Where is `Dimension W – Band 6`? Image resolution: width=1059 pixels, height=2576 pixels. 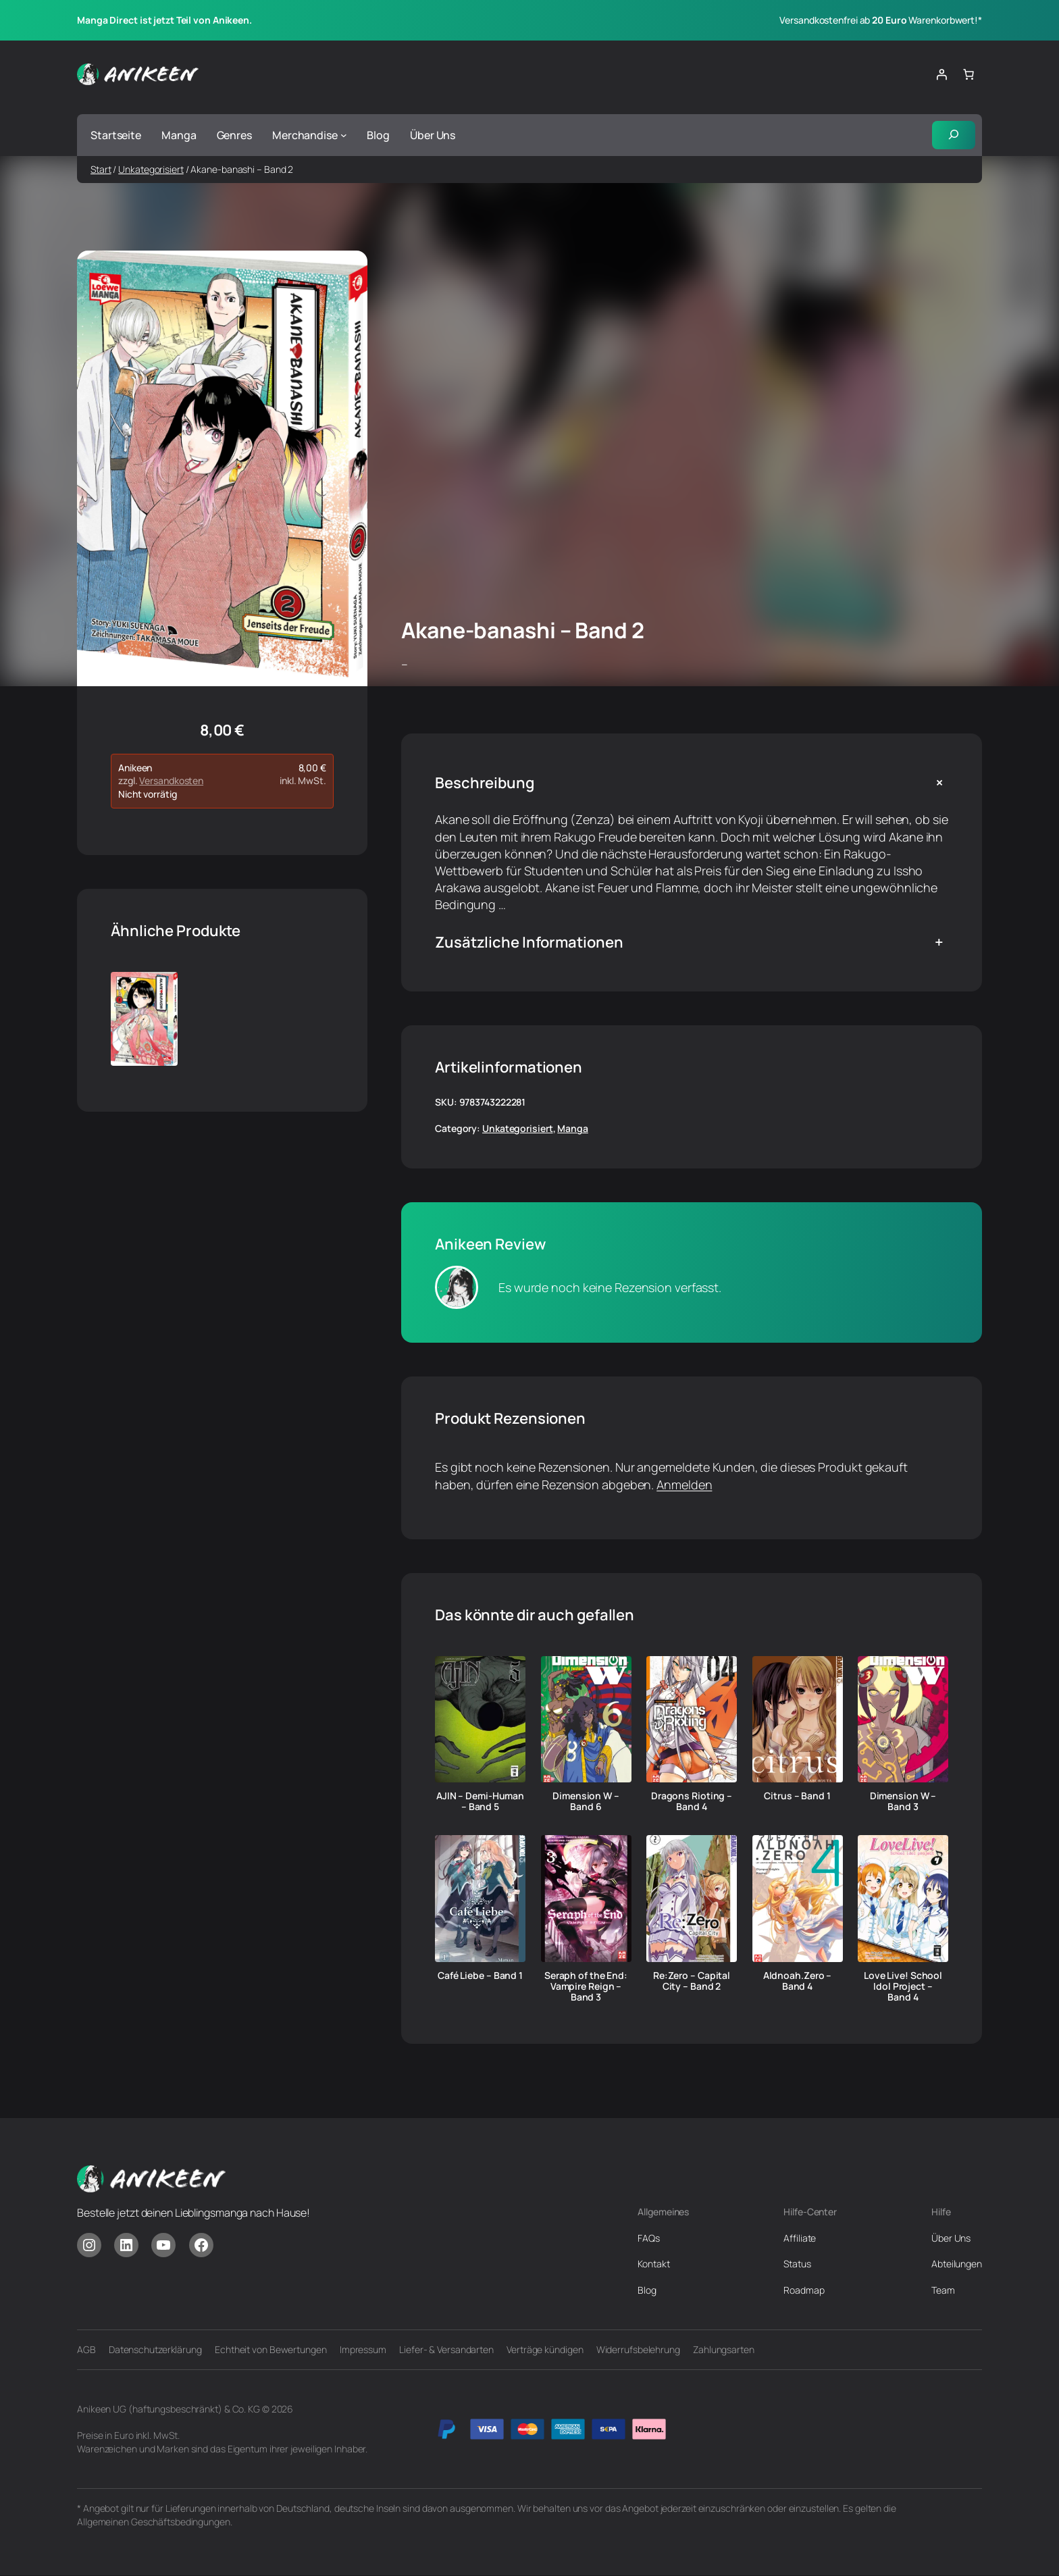
Dimension W – Band 6 is located at coordinates (585, 1802).